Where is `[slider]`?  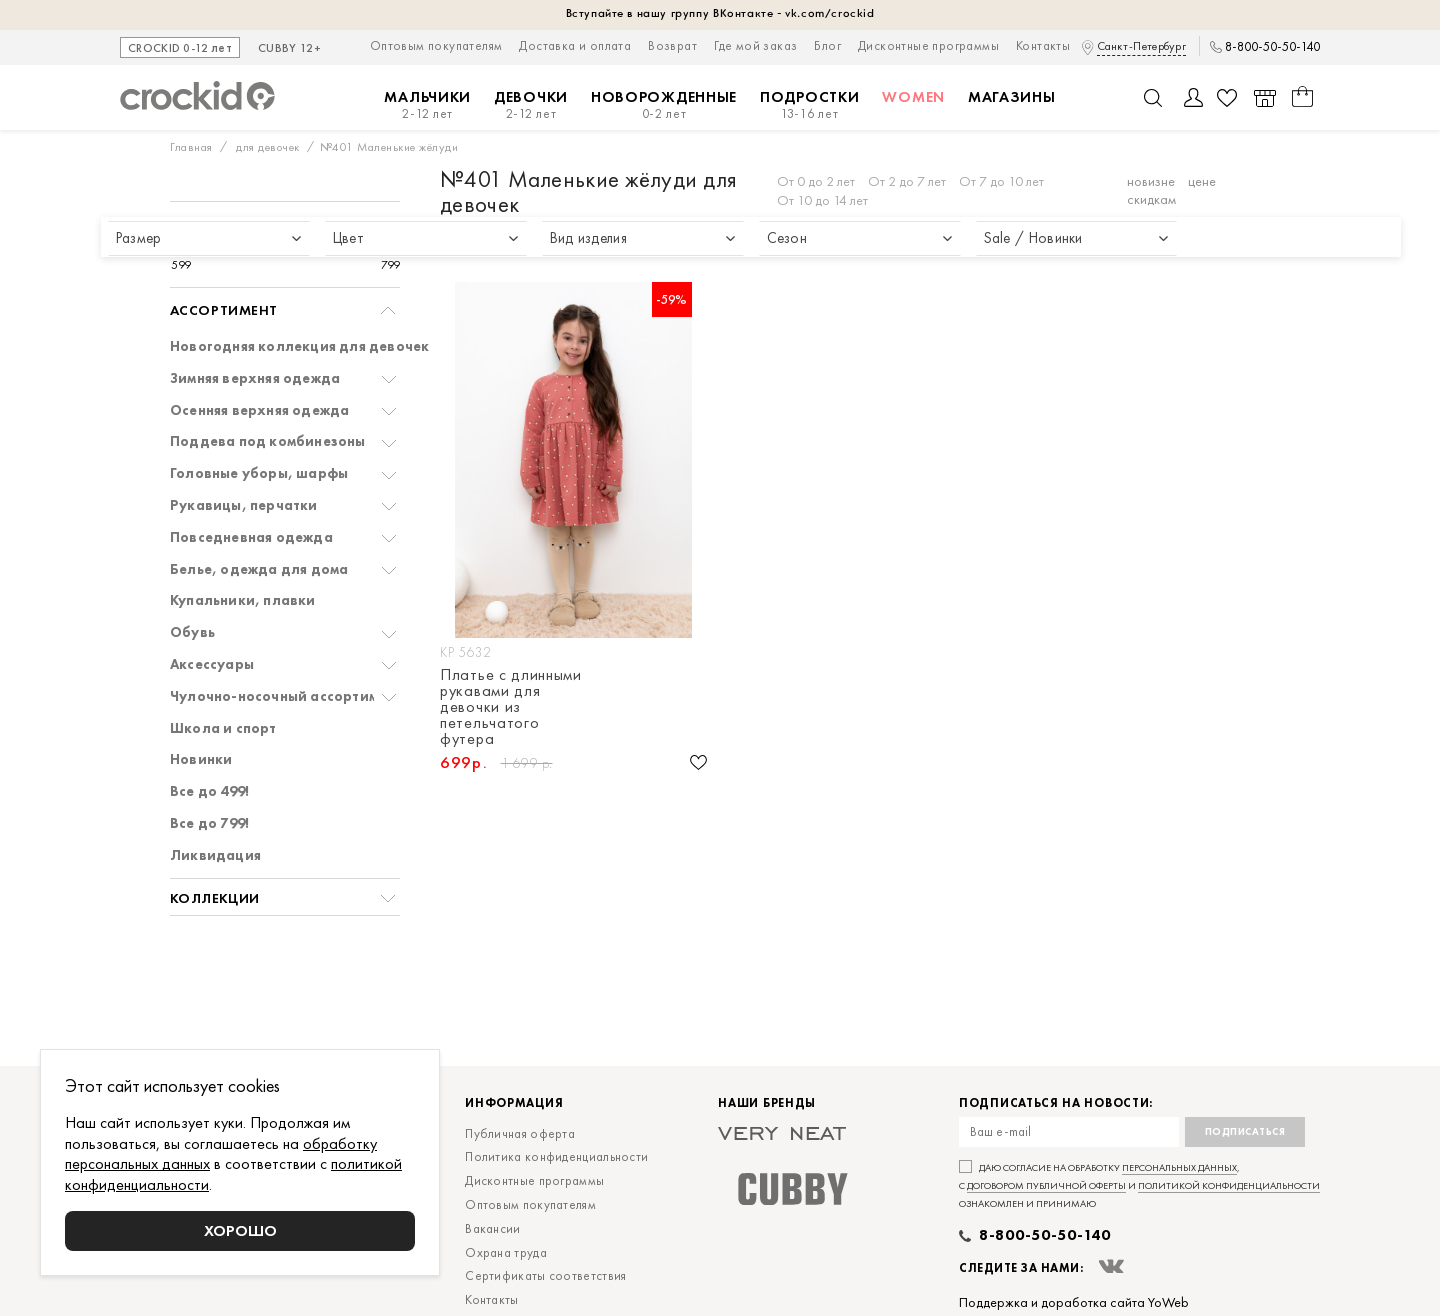
[slider] is located at coordinates (191, 246).